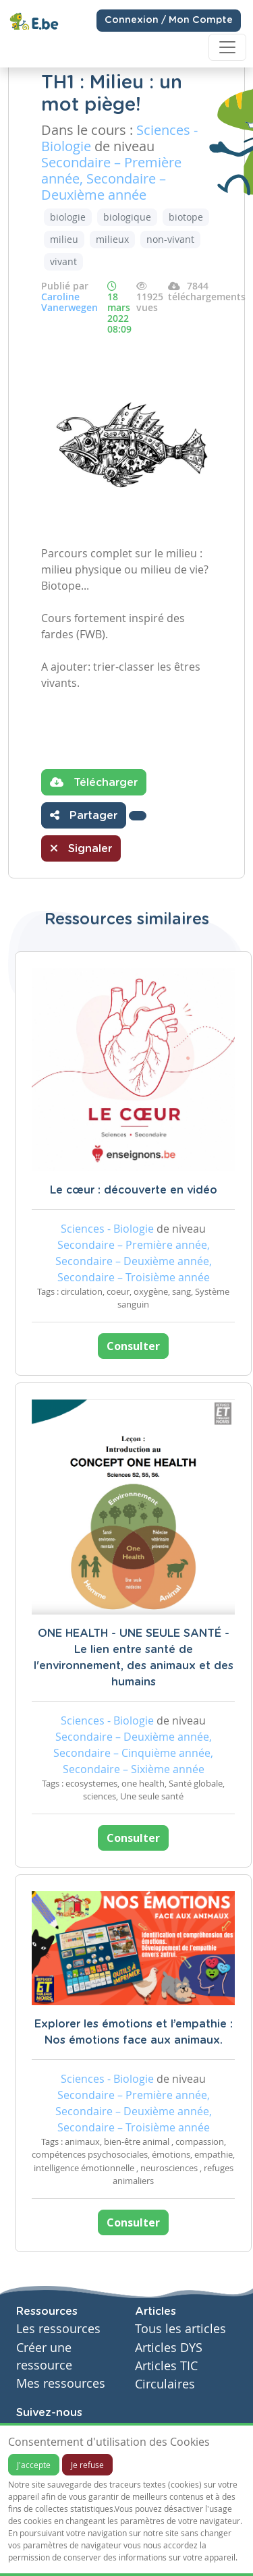 This screenshot has width=253, height=2576. I want to click on vivant, so click(63, 261).